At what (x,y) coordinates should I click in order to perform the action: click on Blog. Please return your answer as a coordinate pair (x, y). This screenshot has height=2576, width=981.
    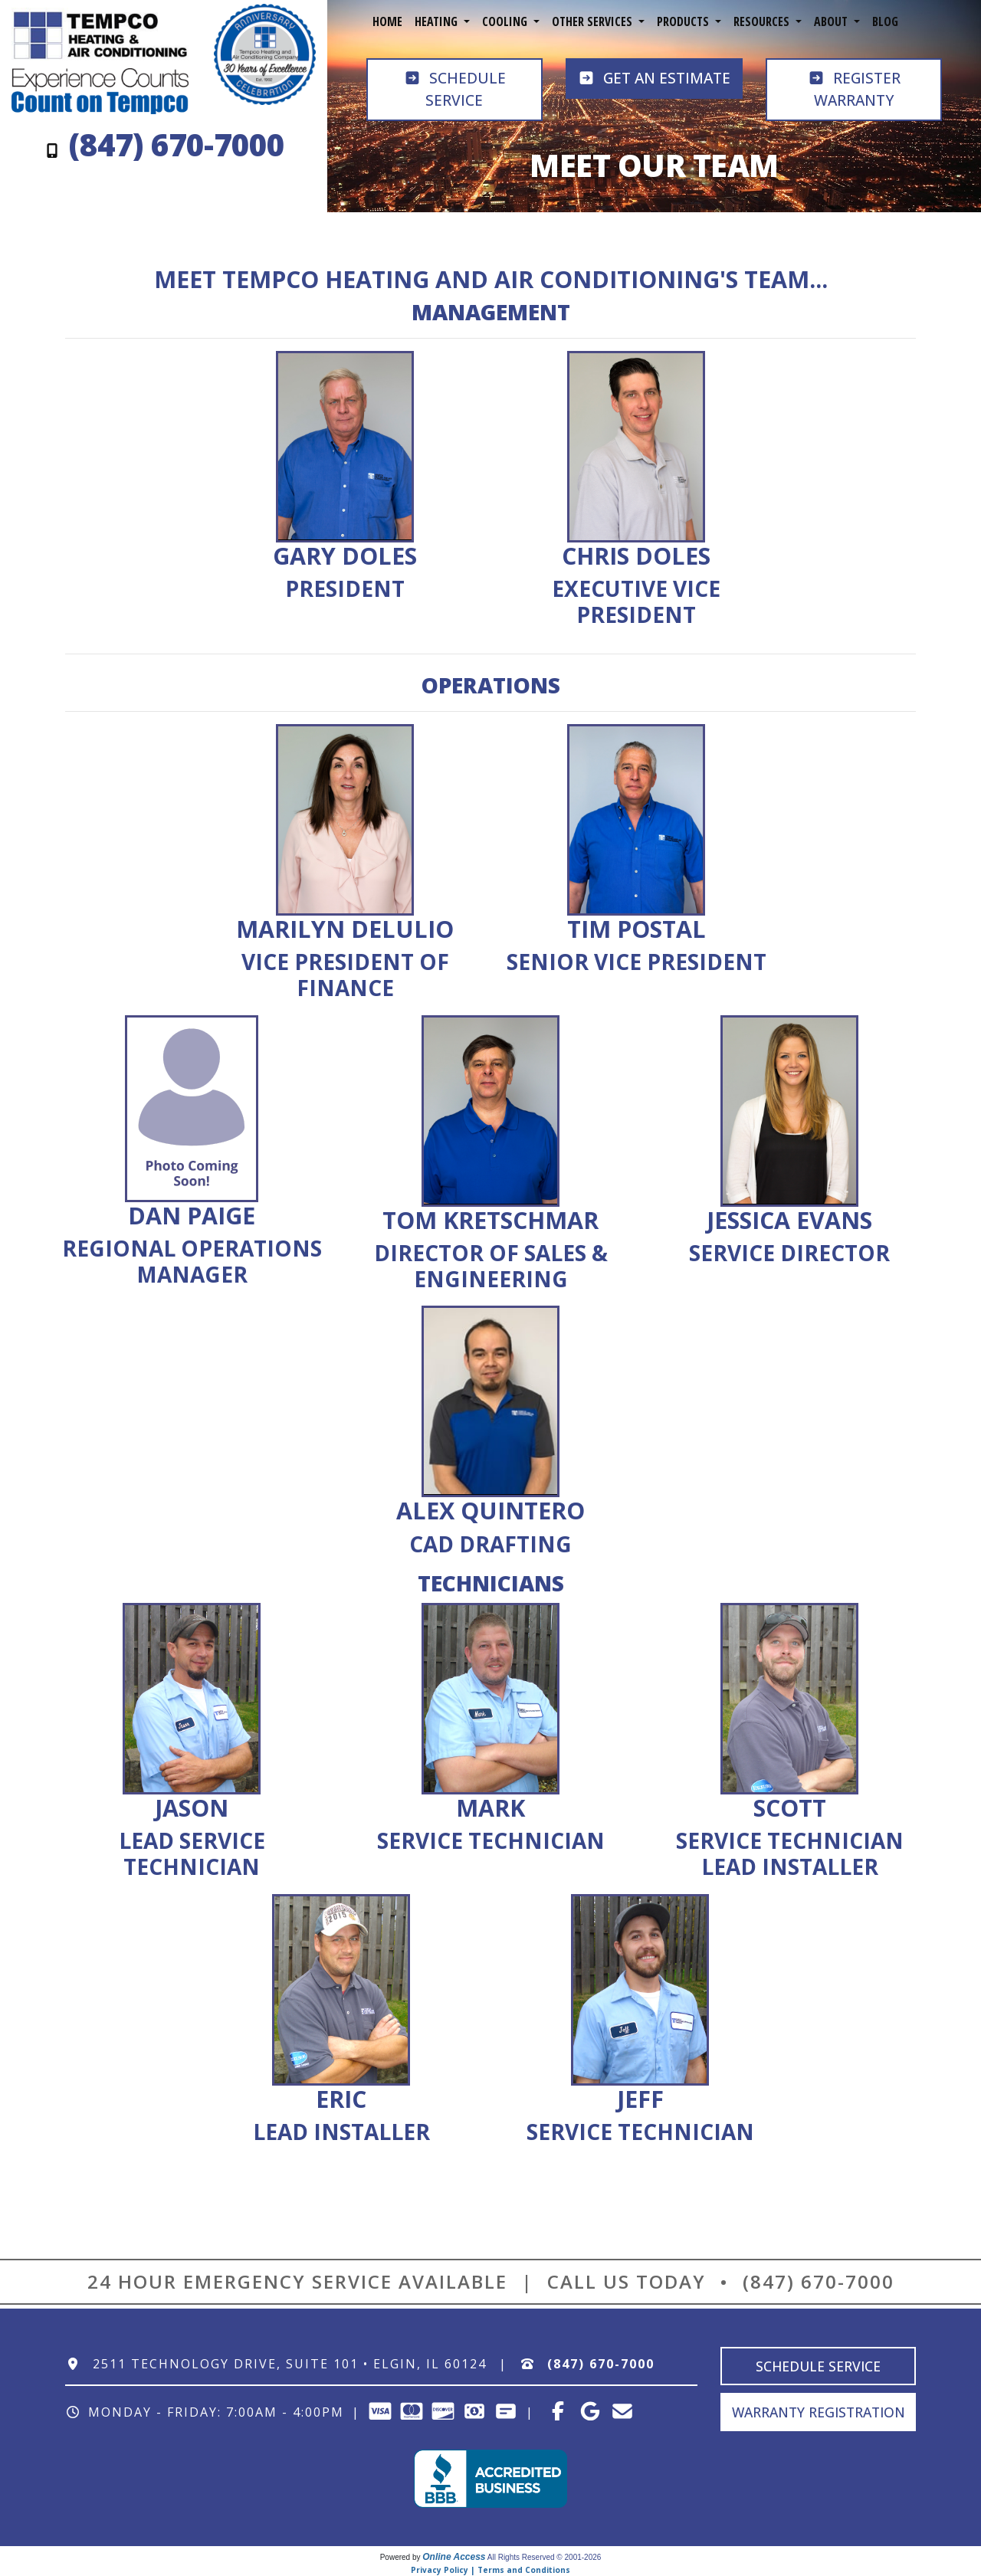
    Looking at the image, I should click on (885, 21).